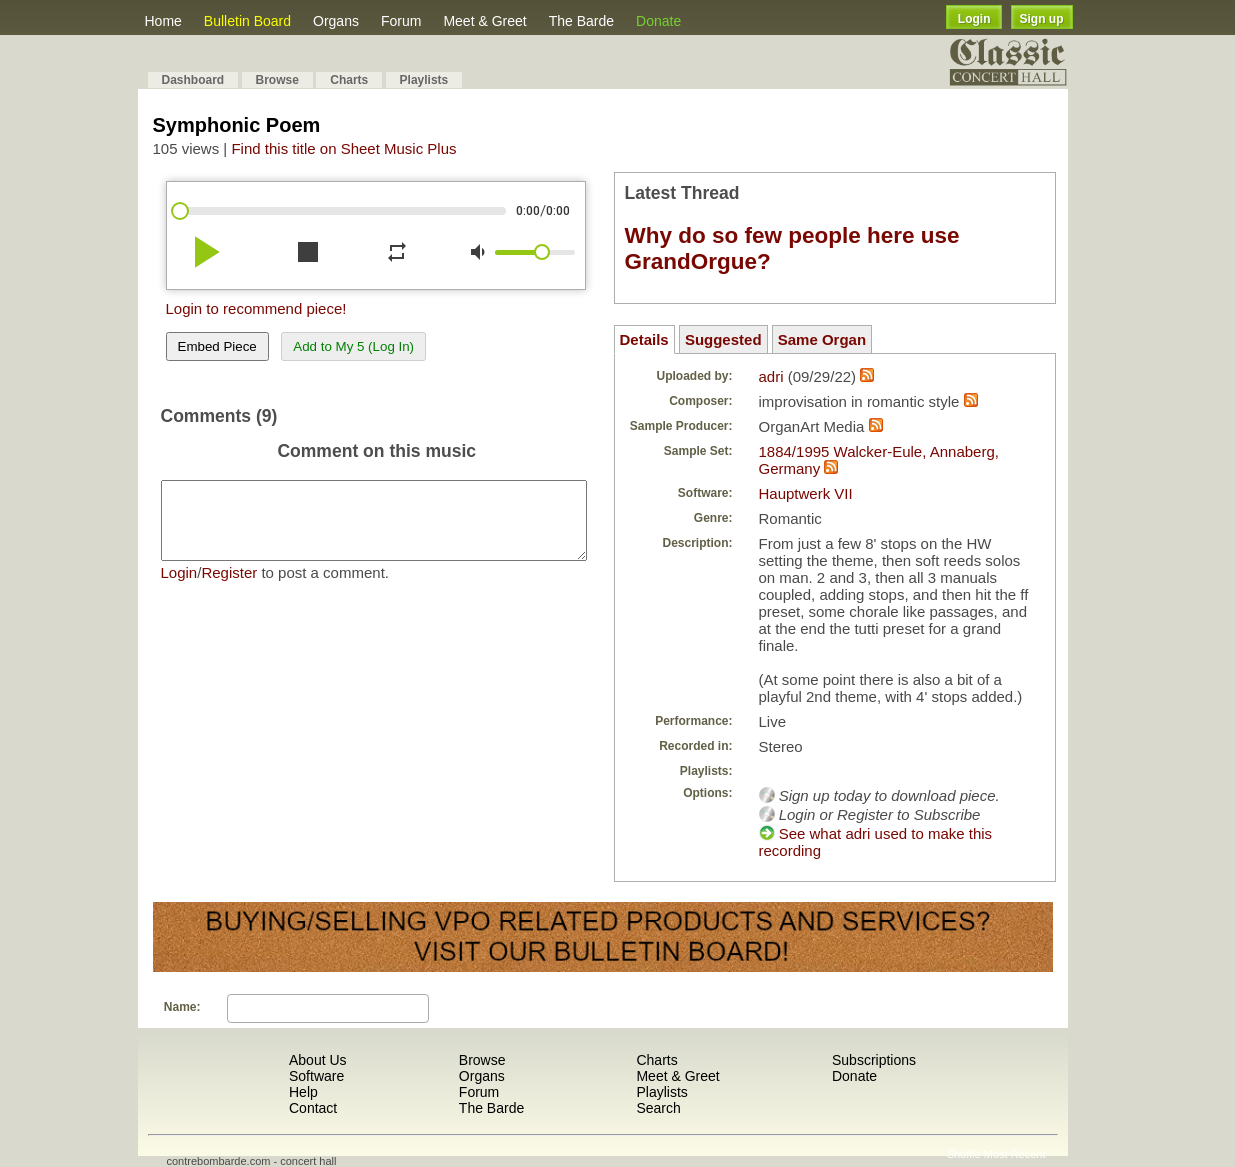 The height and width of the screenshot is (1167, 1235). I want to click on Contact, so click(313, 1108).